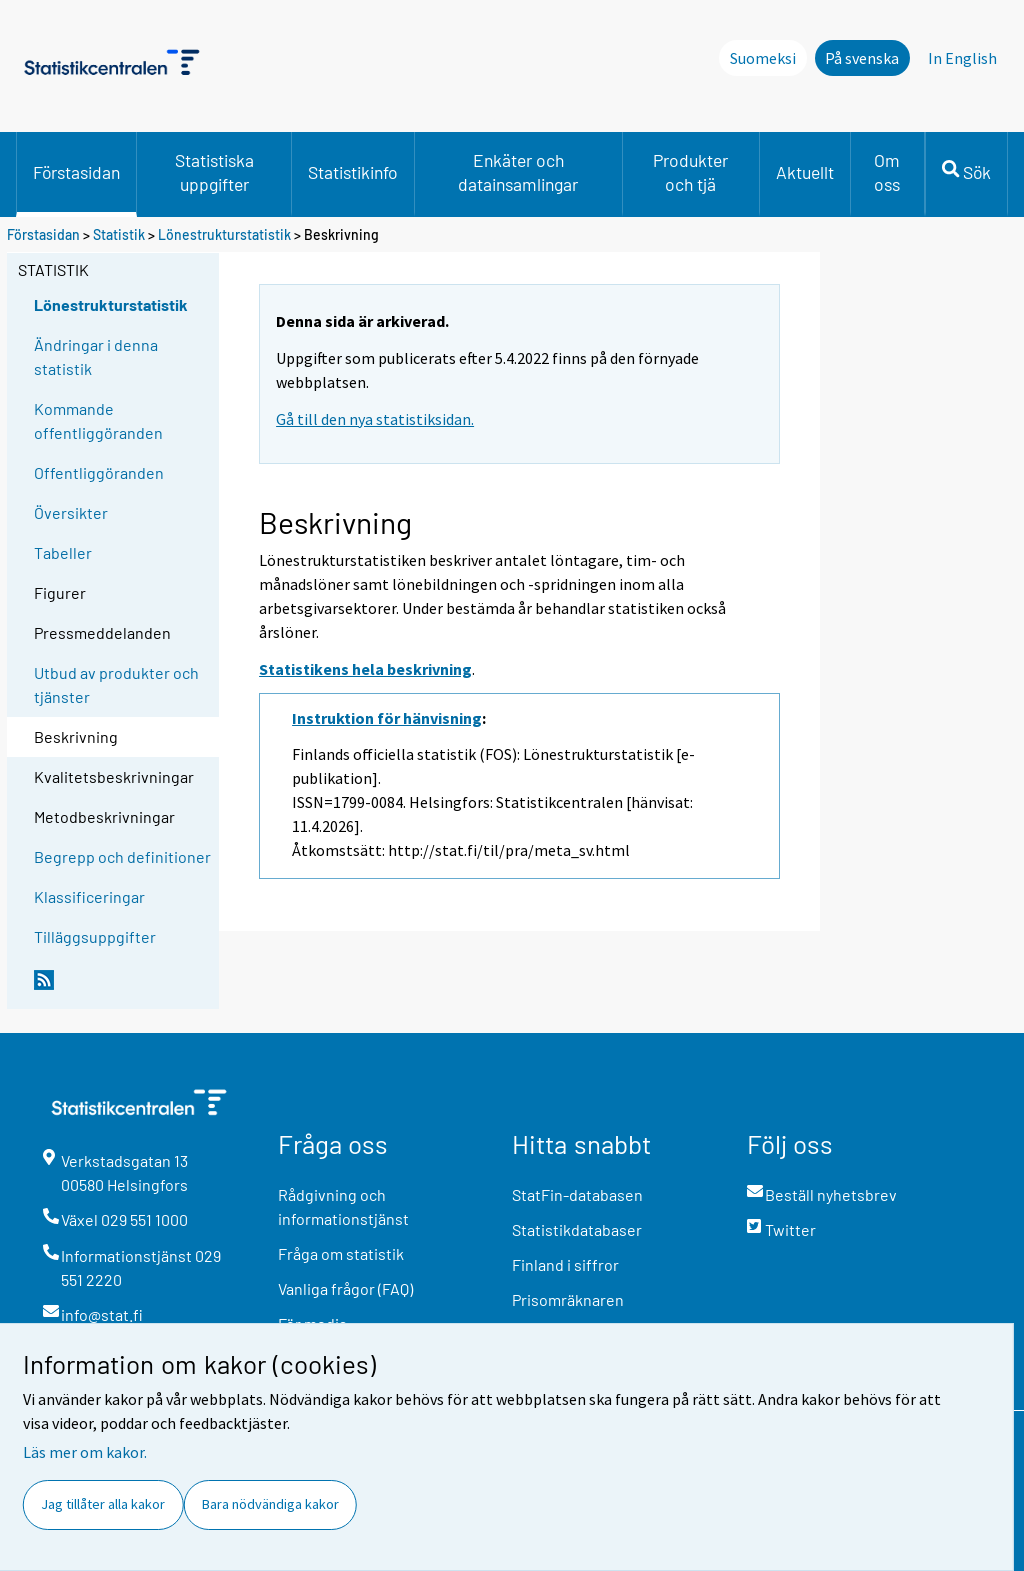 The width and height of the screenshot is (1024, 1571). I want to click on Förstasidan, so click(76, 172).